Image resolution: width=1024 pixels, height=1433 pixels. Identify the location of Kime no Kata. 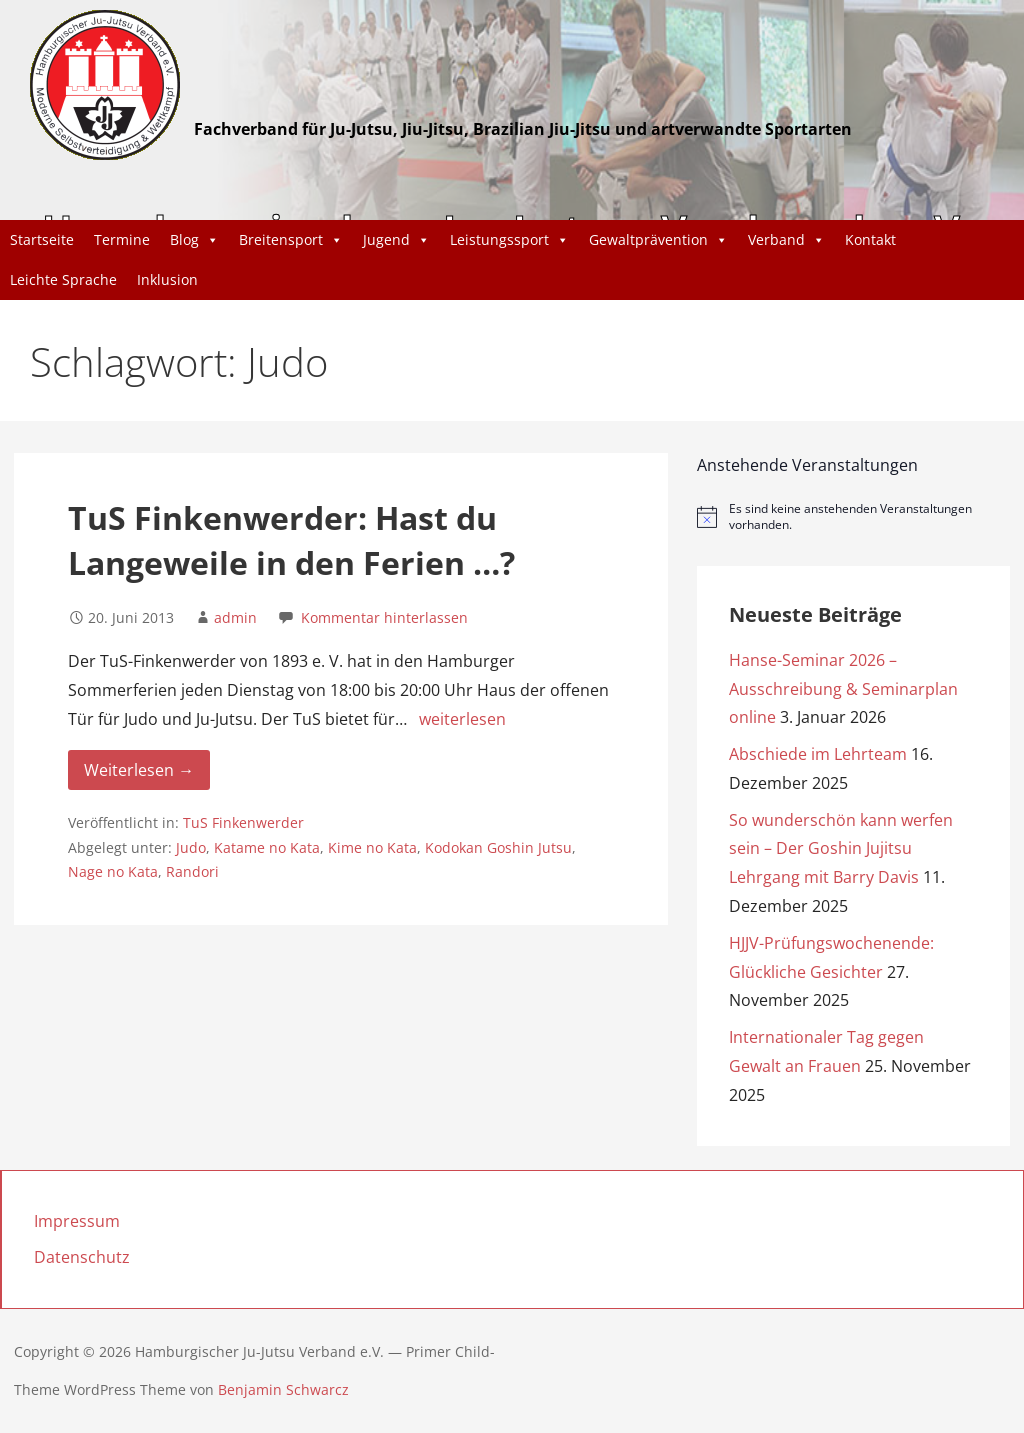
(372, 847).